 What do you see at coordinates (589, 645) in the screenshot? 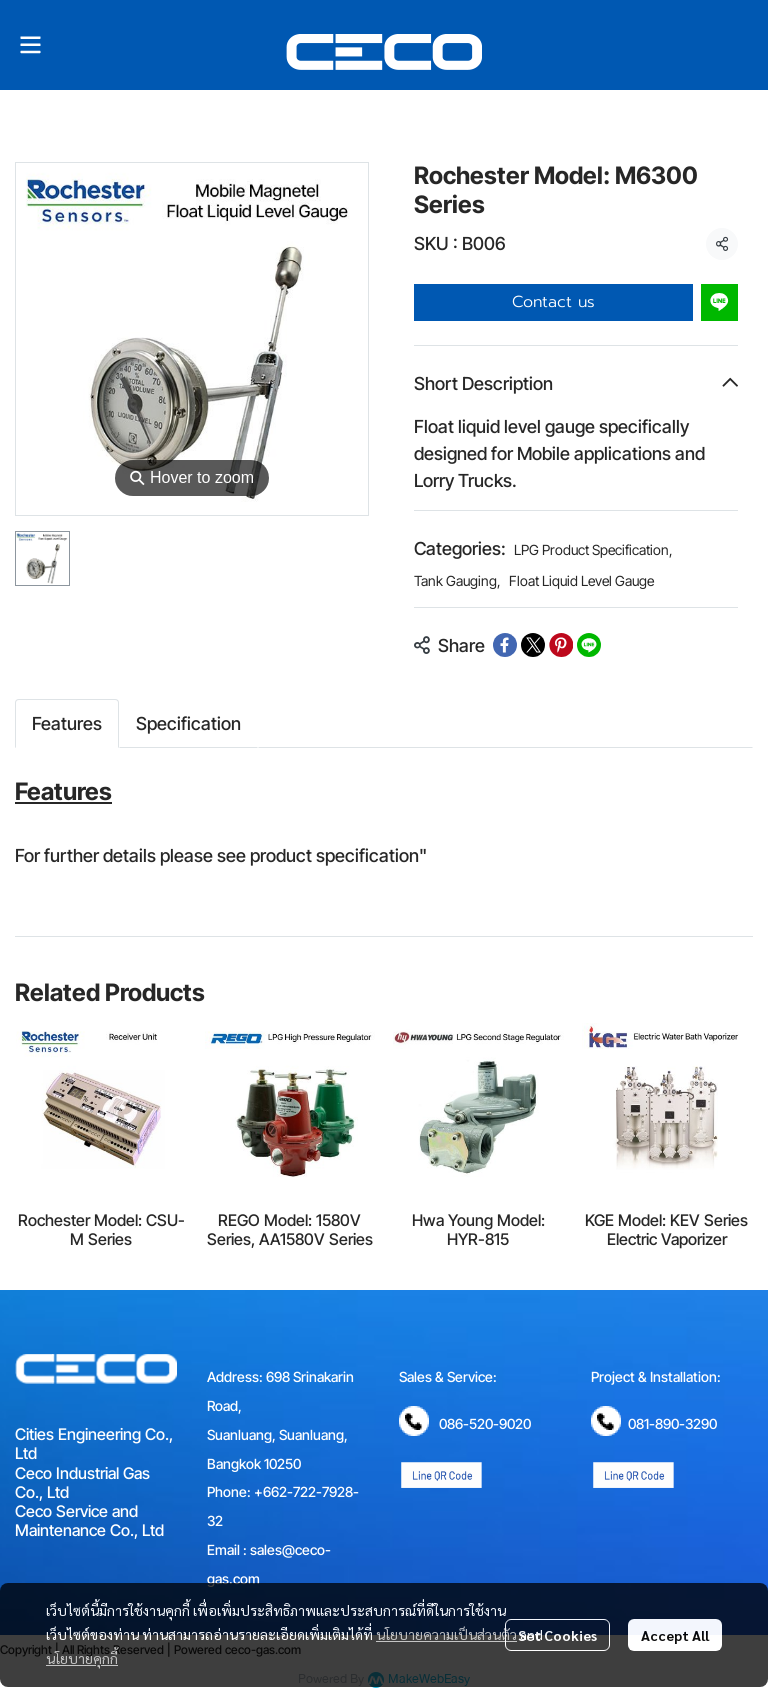
I see `[Share on LINE]` at bounding box center [589, 645].